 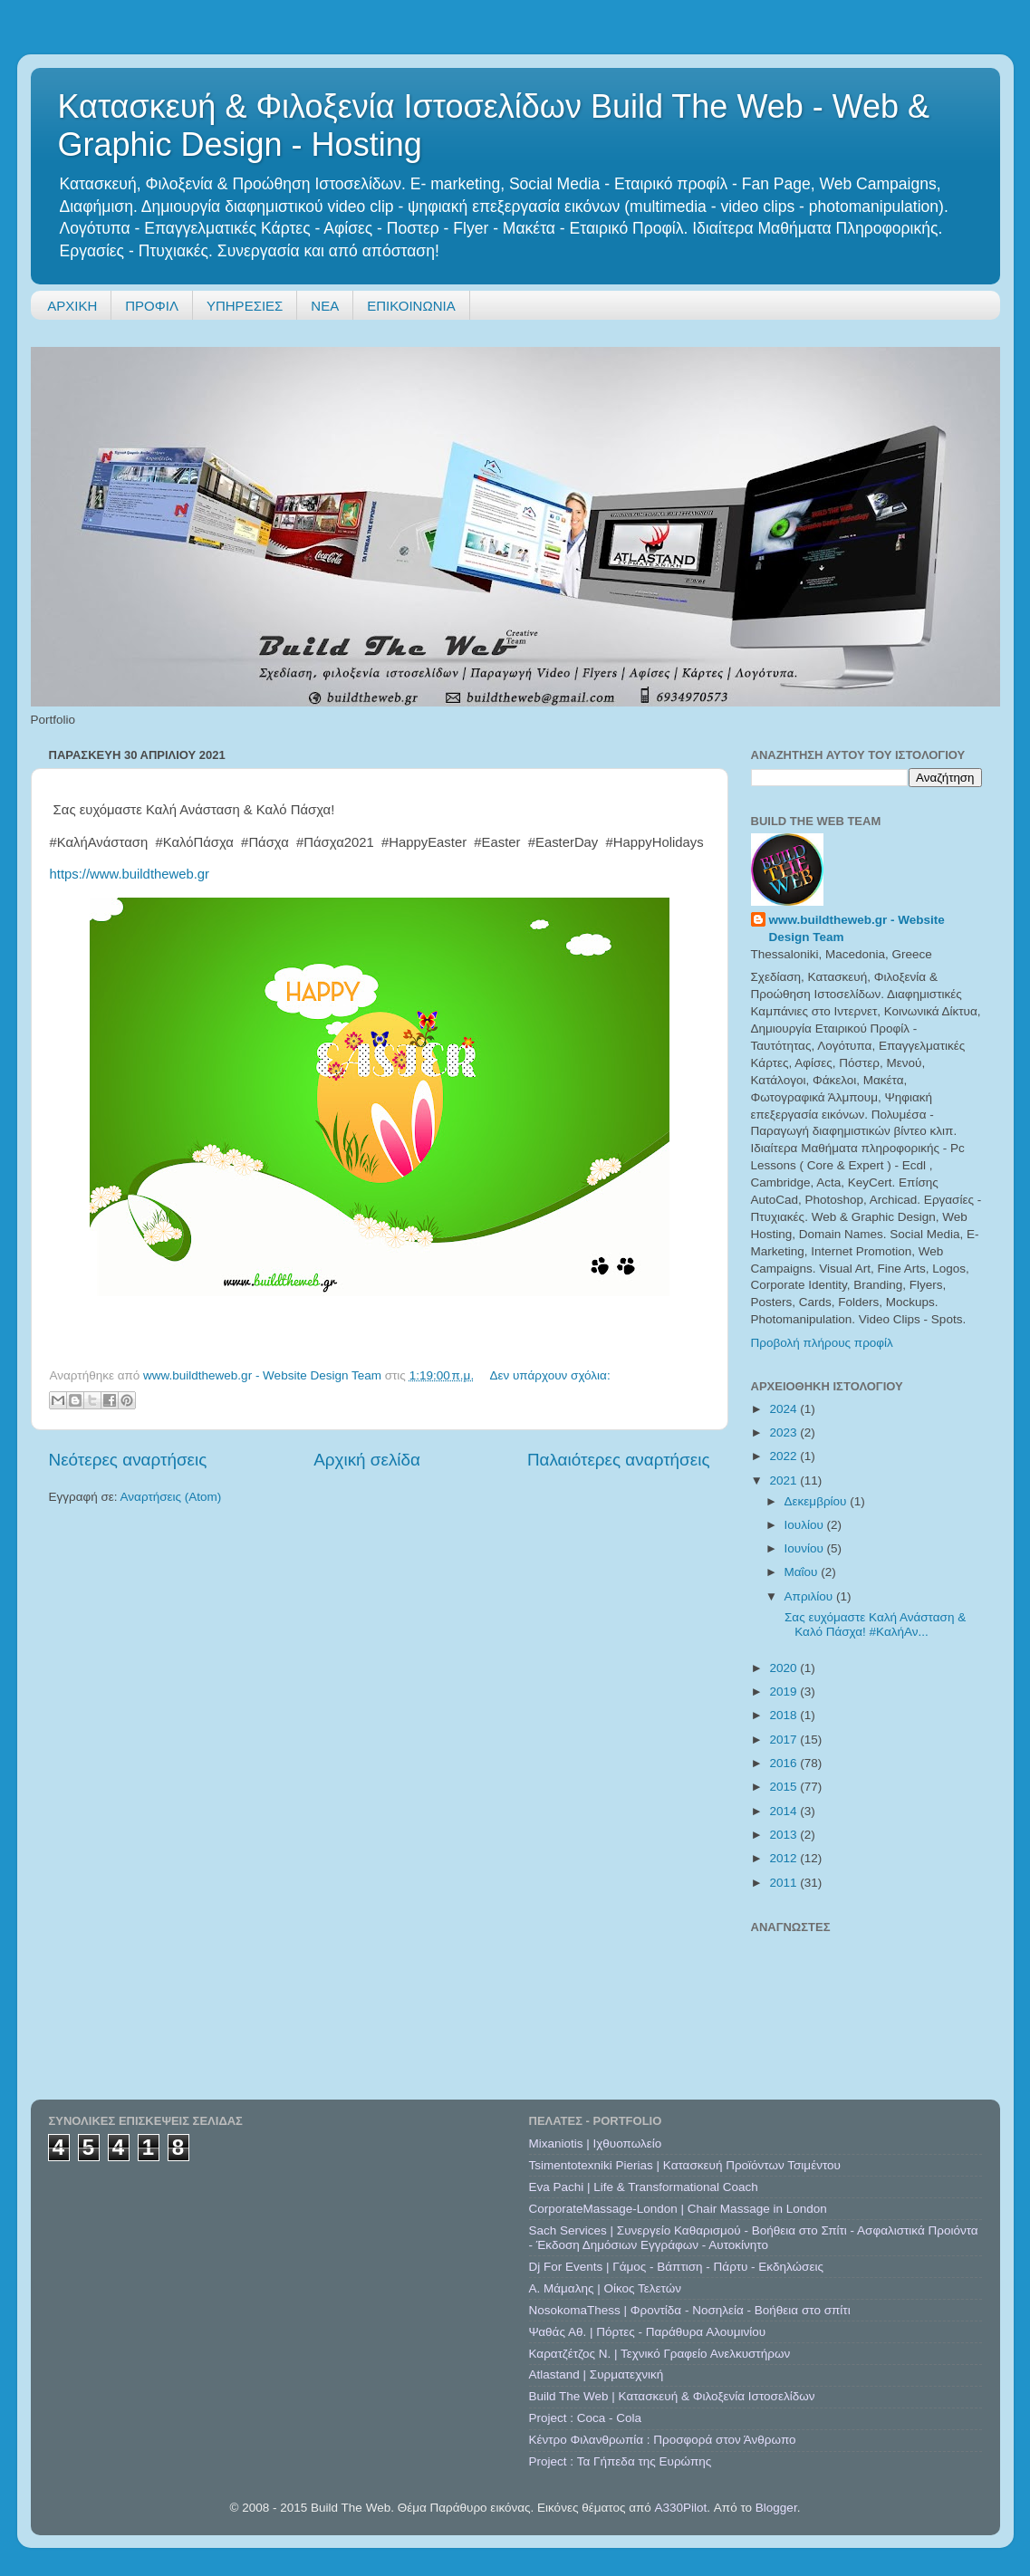 What do you see at coordinates (676, 2266) in the screenshot?
I see `Dj For Events | Γάμος - Βάπτιση - Πάρτυ - Εκδηλώσεις` at bounding box center [676, 2266].